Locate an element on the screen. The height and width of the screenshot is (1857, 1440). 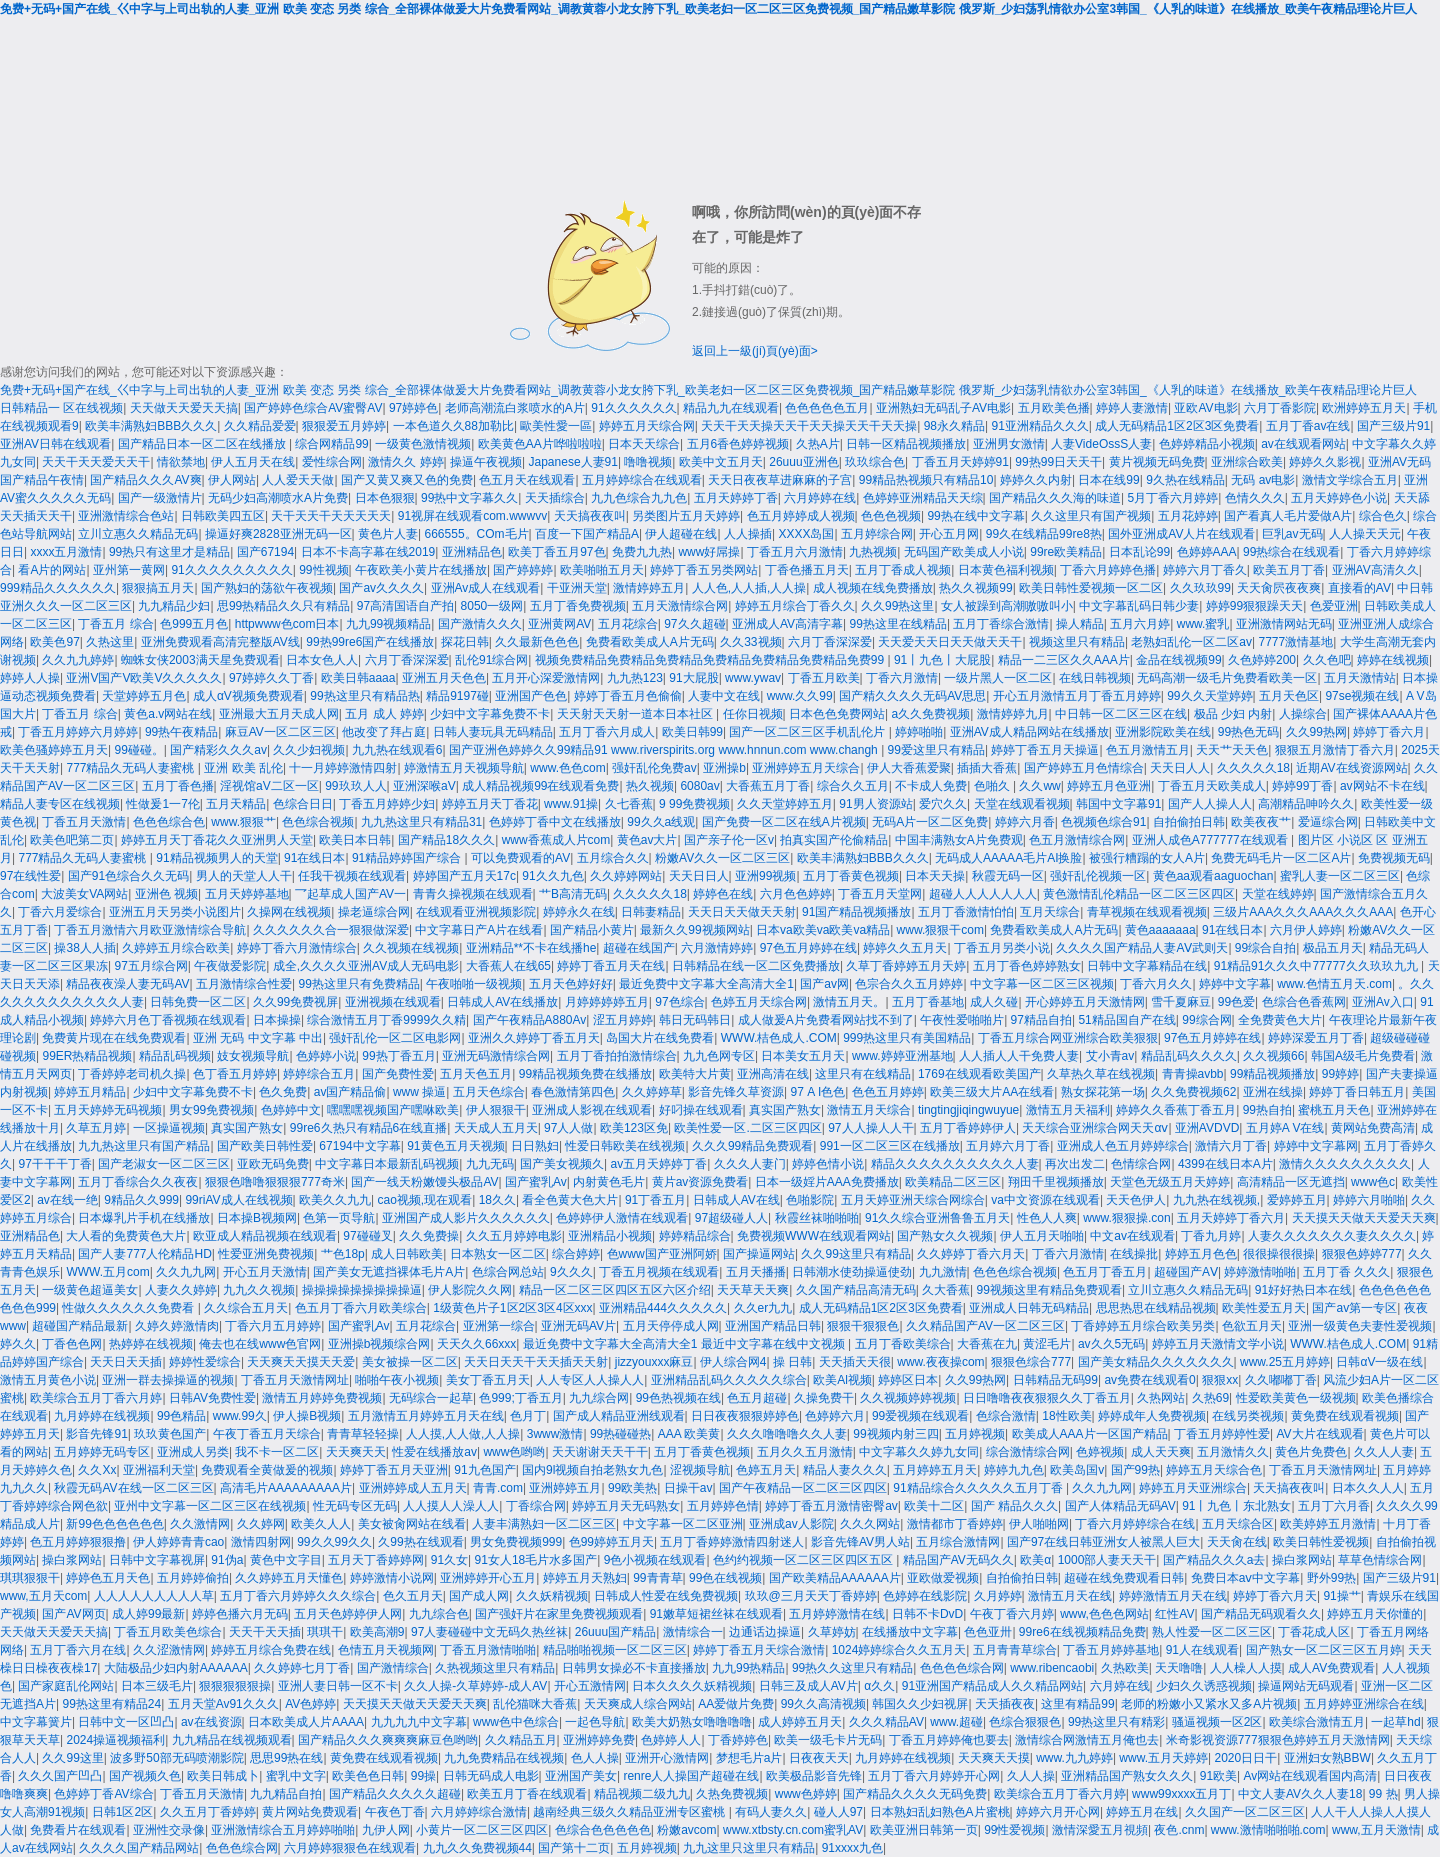
色视频色综合91 is located at coordinates (1103, 822).